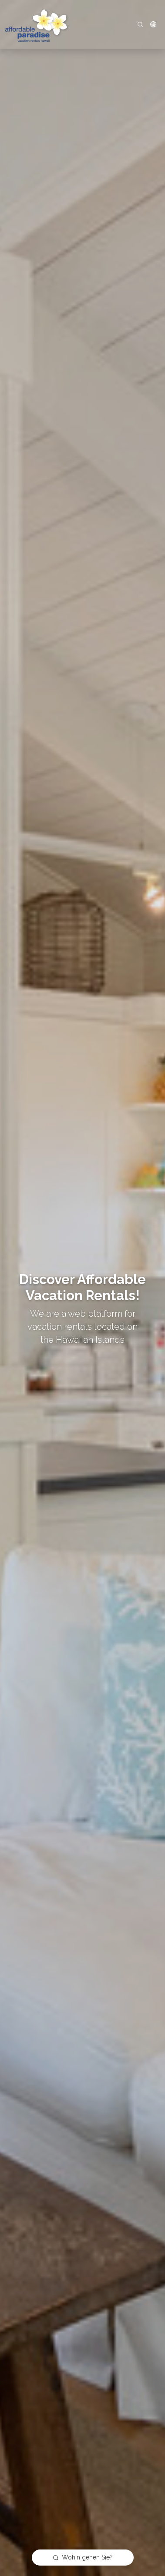  What do you see at coordinates (153, 24) in the screenshot?
I see `[button]` at bounding box center [153, 24].